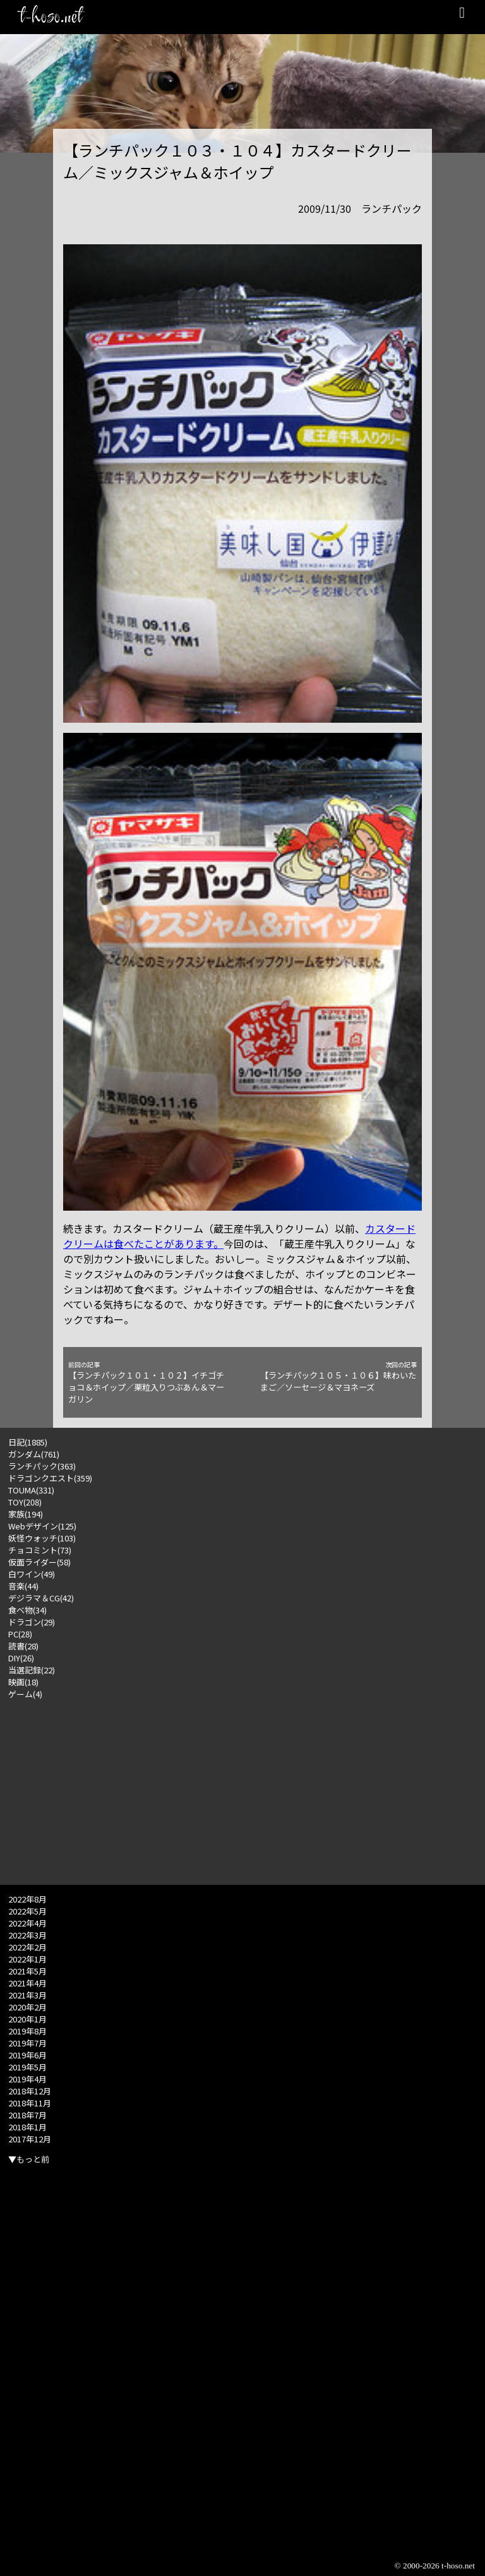 The image size is (485, 2576). What do you see at coordinates (27, 1899) in the screenshot?
I see `2022年8月` at bounding box center [27, 1899].